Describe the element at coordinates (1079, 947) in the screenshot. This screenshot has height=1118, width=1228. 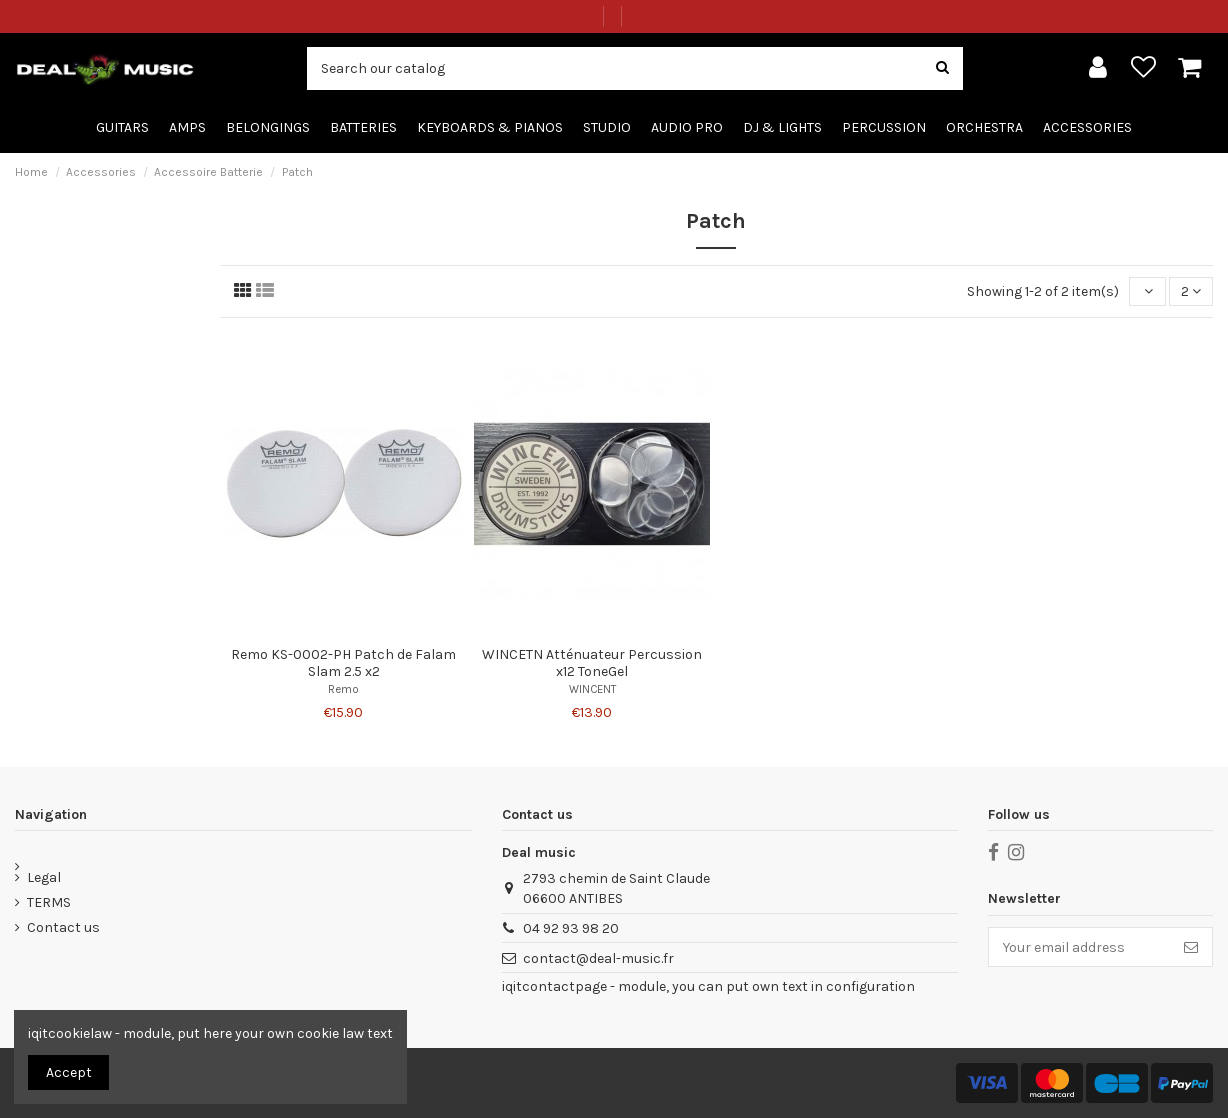
I see `[Your email address]` at that location.